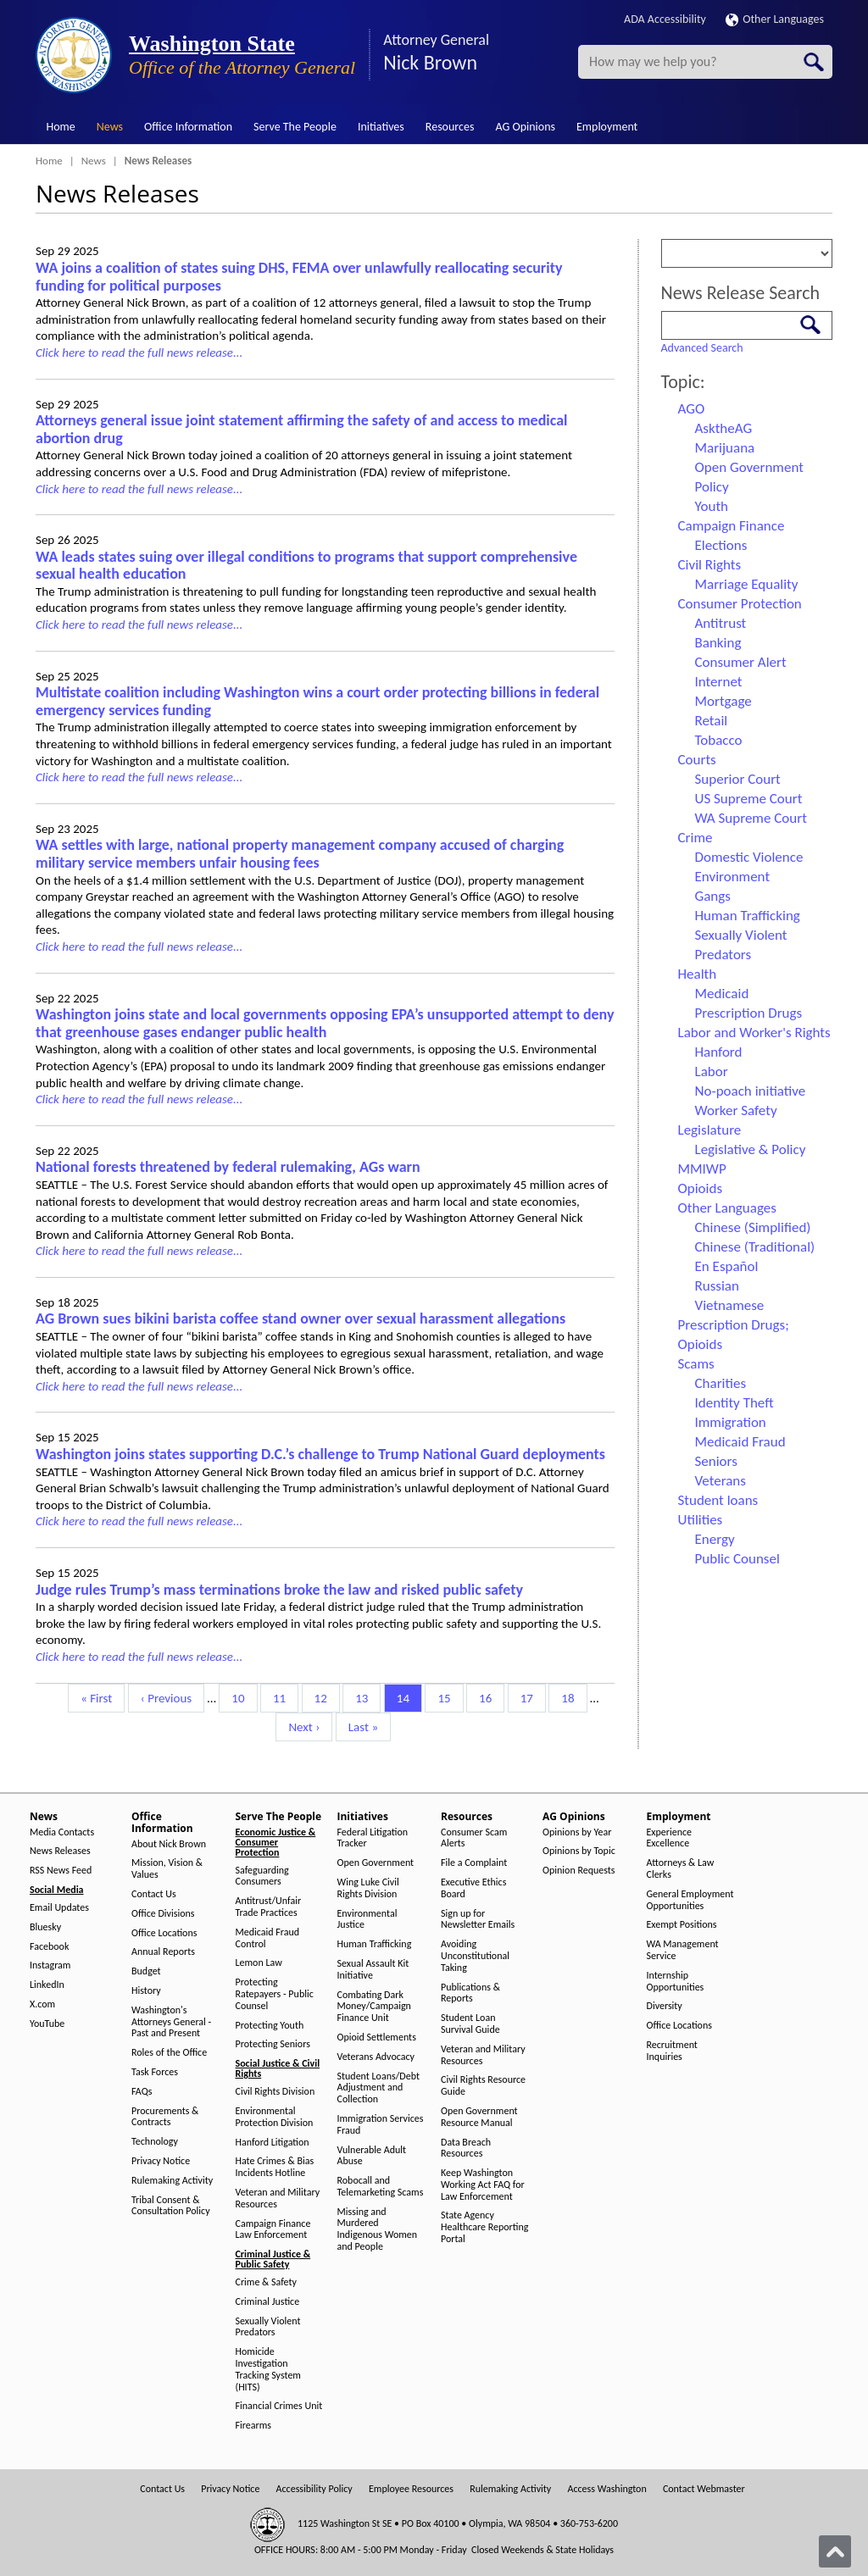 The height and width of the screenshot is (2576, 868). I want to click on Chinese (Traditional), so click(755, 1247).